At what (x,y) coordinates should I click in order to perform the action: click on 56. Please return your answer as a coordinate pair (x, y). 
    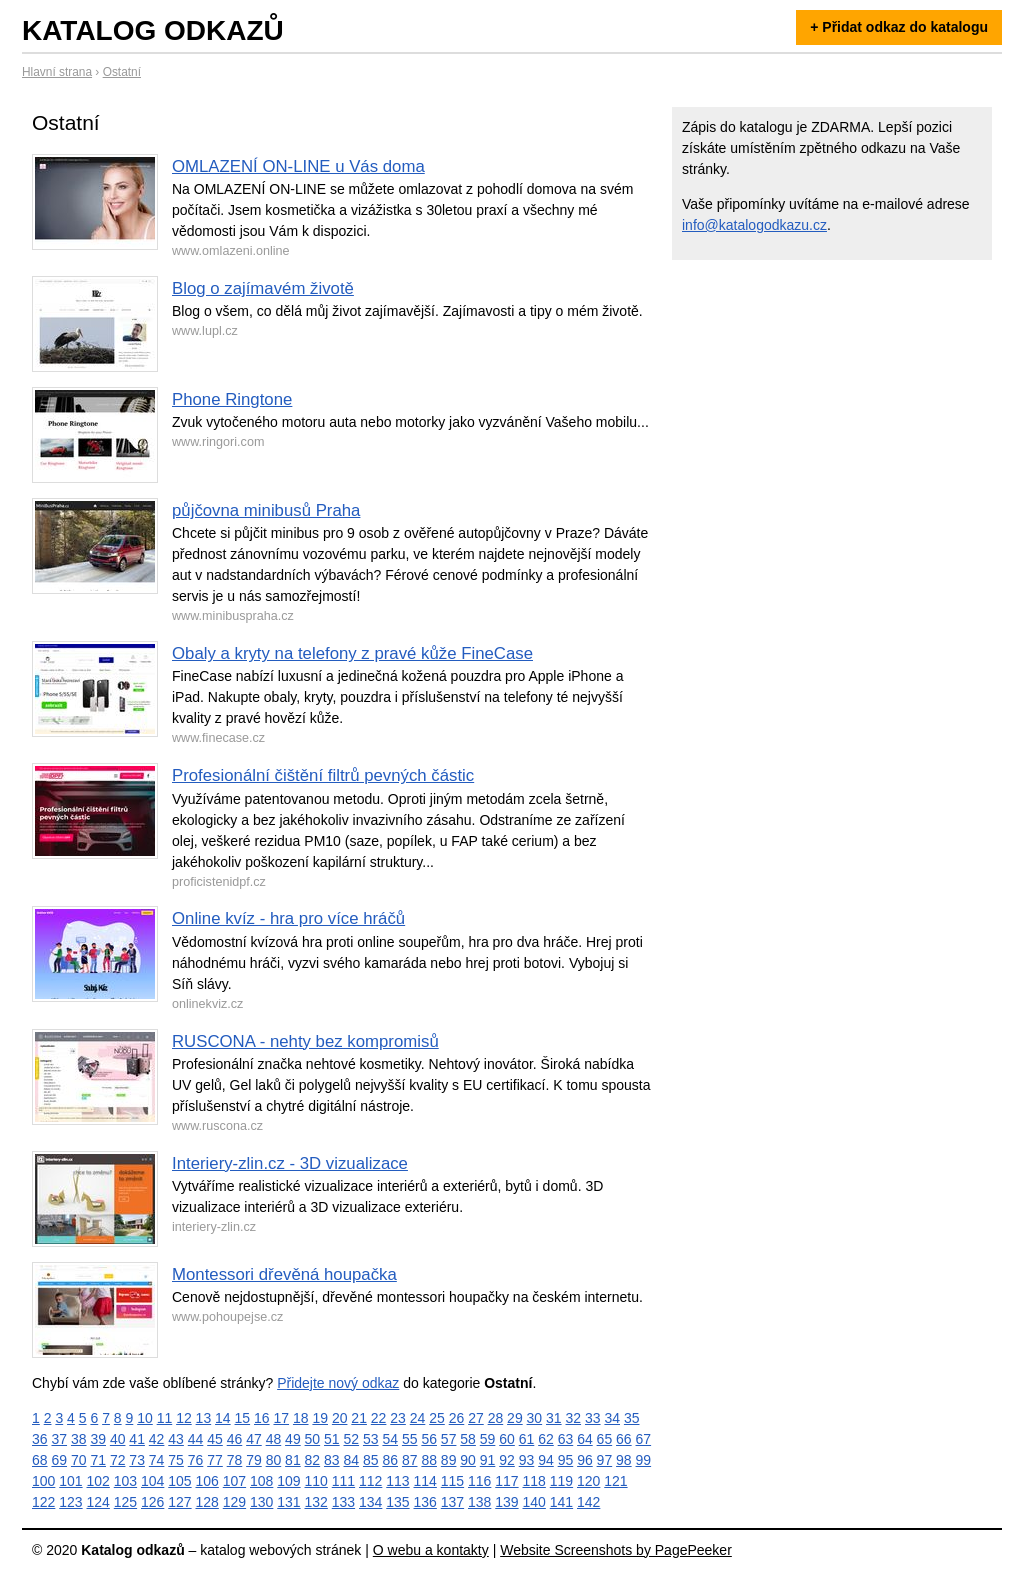
    Looking at the image, I should click on (429, 1439).